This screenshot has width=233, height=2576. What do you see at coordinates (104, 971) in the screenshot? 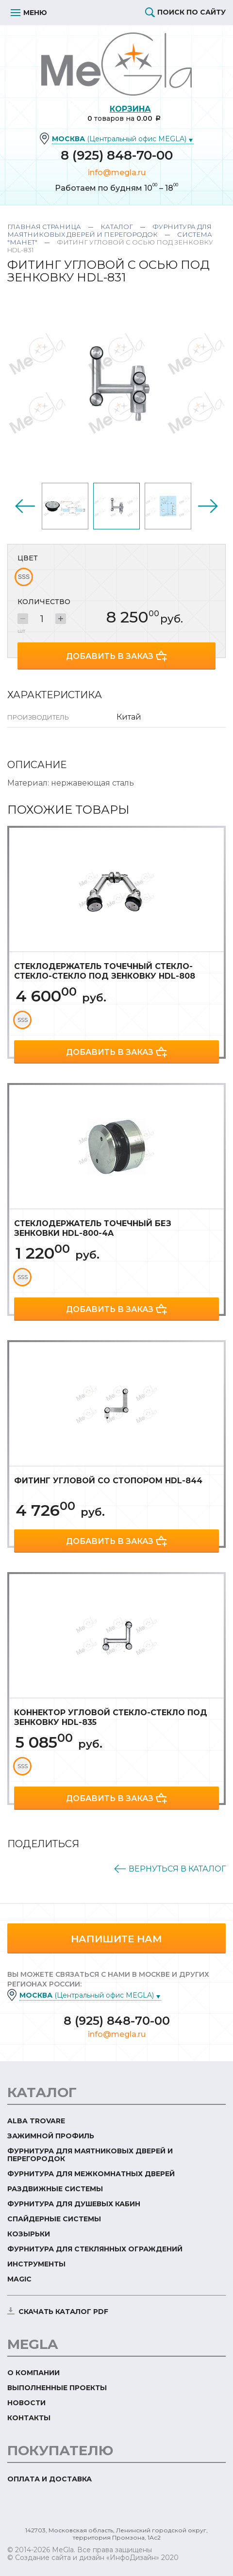
I see `Стеклодержатель точечный стекло-стекло-стекло под зенковку HDL-808` at bounding box center [104, 971].